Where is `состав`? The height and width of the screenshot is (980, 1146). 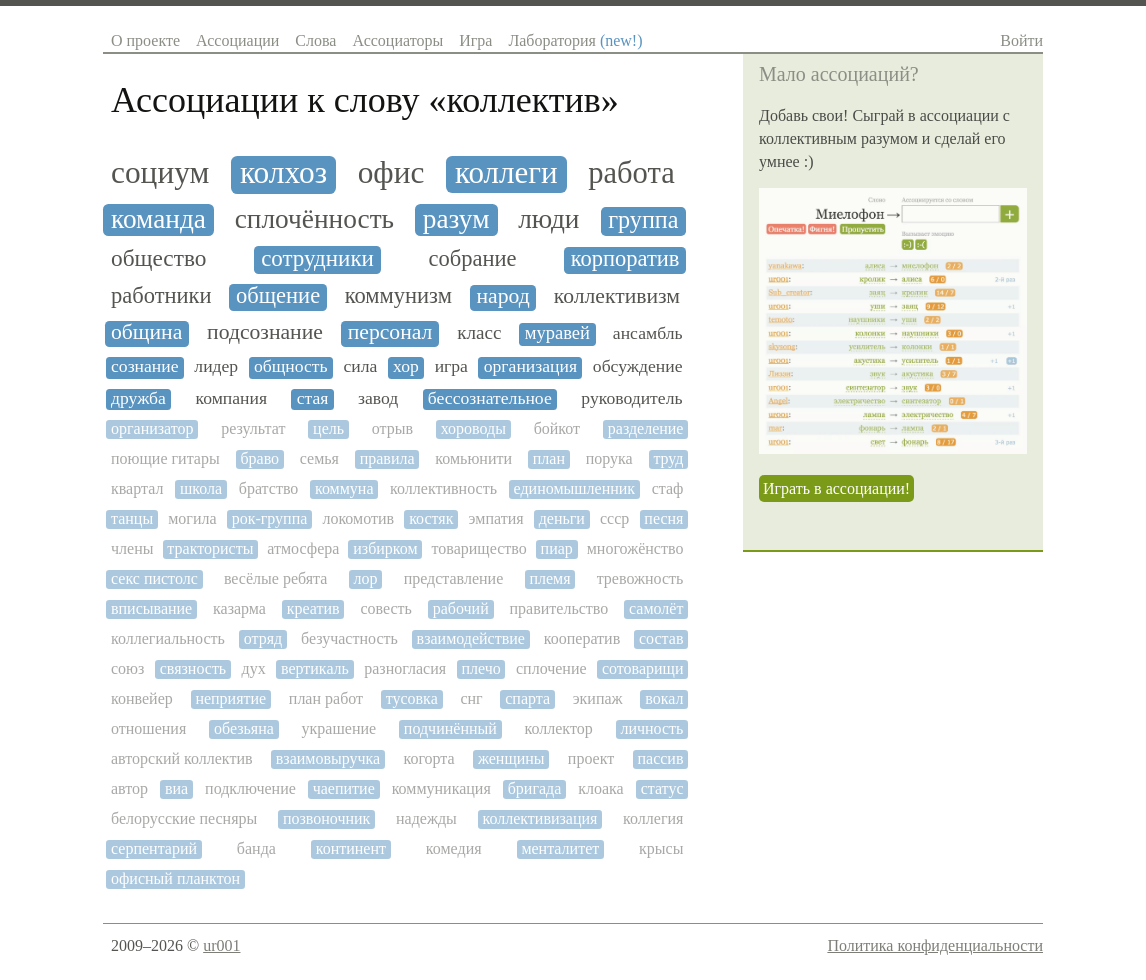
состав is located at coordinates (661, 638).